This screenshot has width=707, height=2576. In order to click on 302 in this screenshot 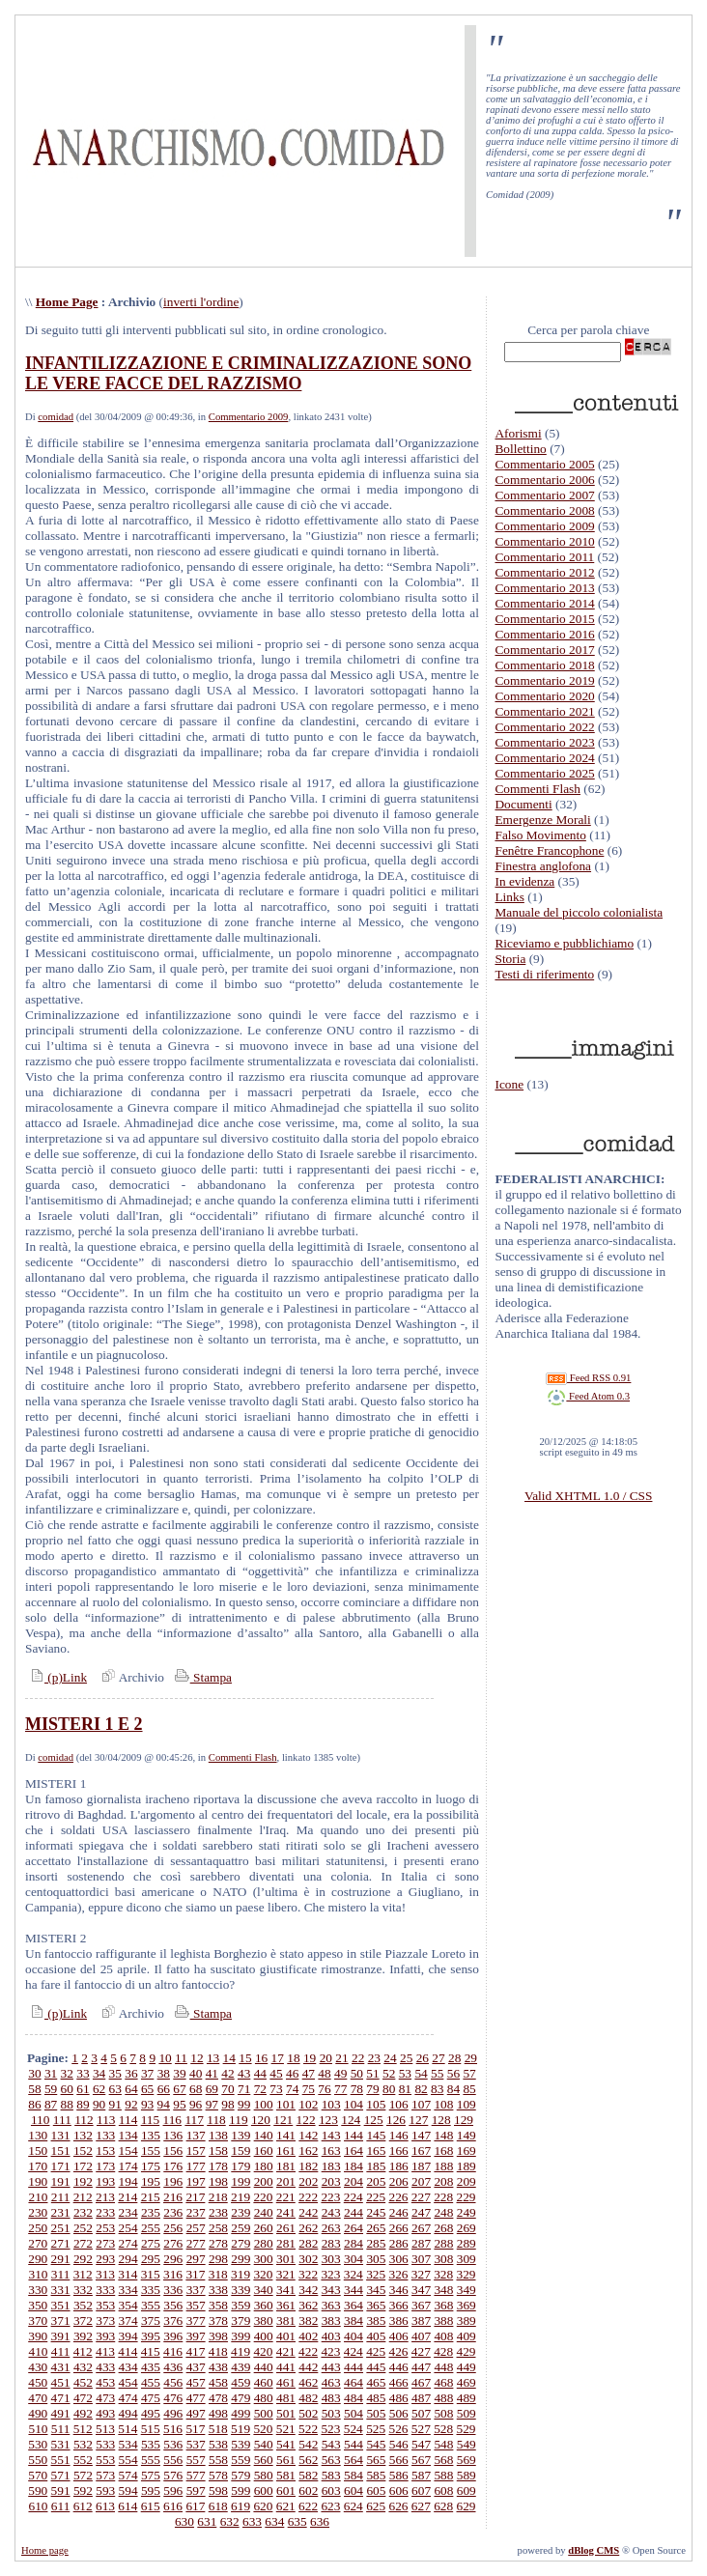, I will do `click(308, 2258)`.